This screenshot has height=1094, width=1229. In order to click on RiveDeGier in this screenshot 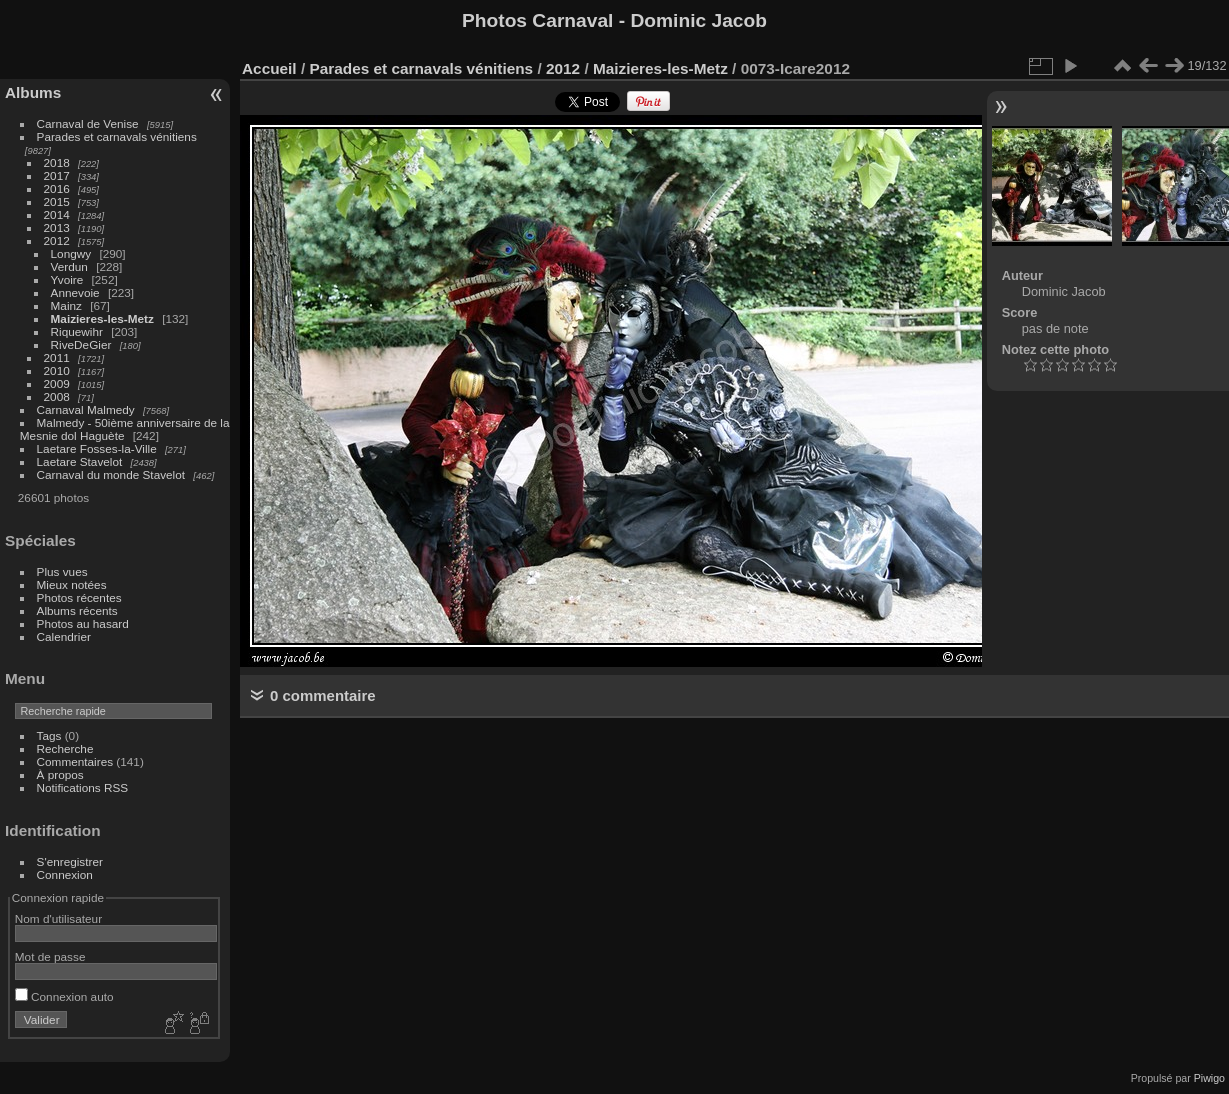, I will do `click(81, 344)`.